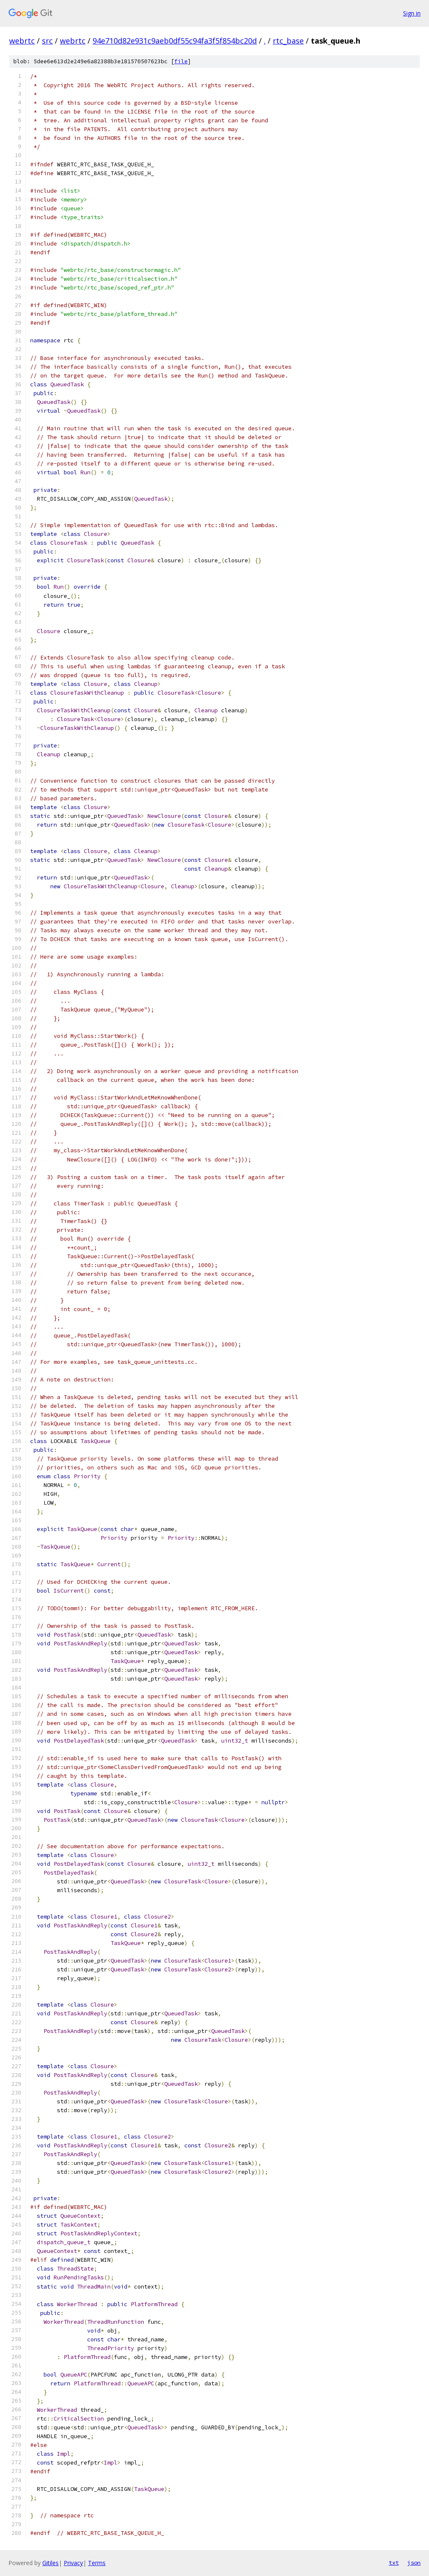 The height and width of the screenshot is (2576, 429). What do you see at coordinates (288, 41) in the screenshot?
I see `rtc_base` at bounding box center [288, 41].